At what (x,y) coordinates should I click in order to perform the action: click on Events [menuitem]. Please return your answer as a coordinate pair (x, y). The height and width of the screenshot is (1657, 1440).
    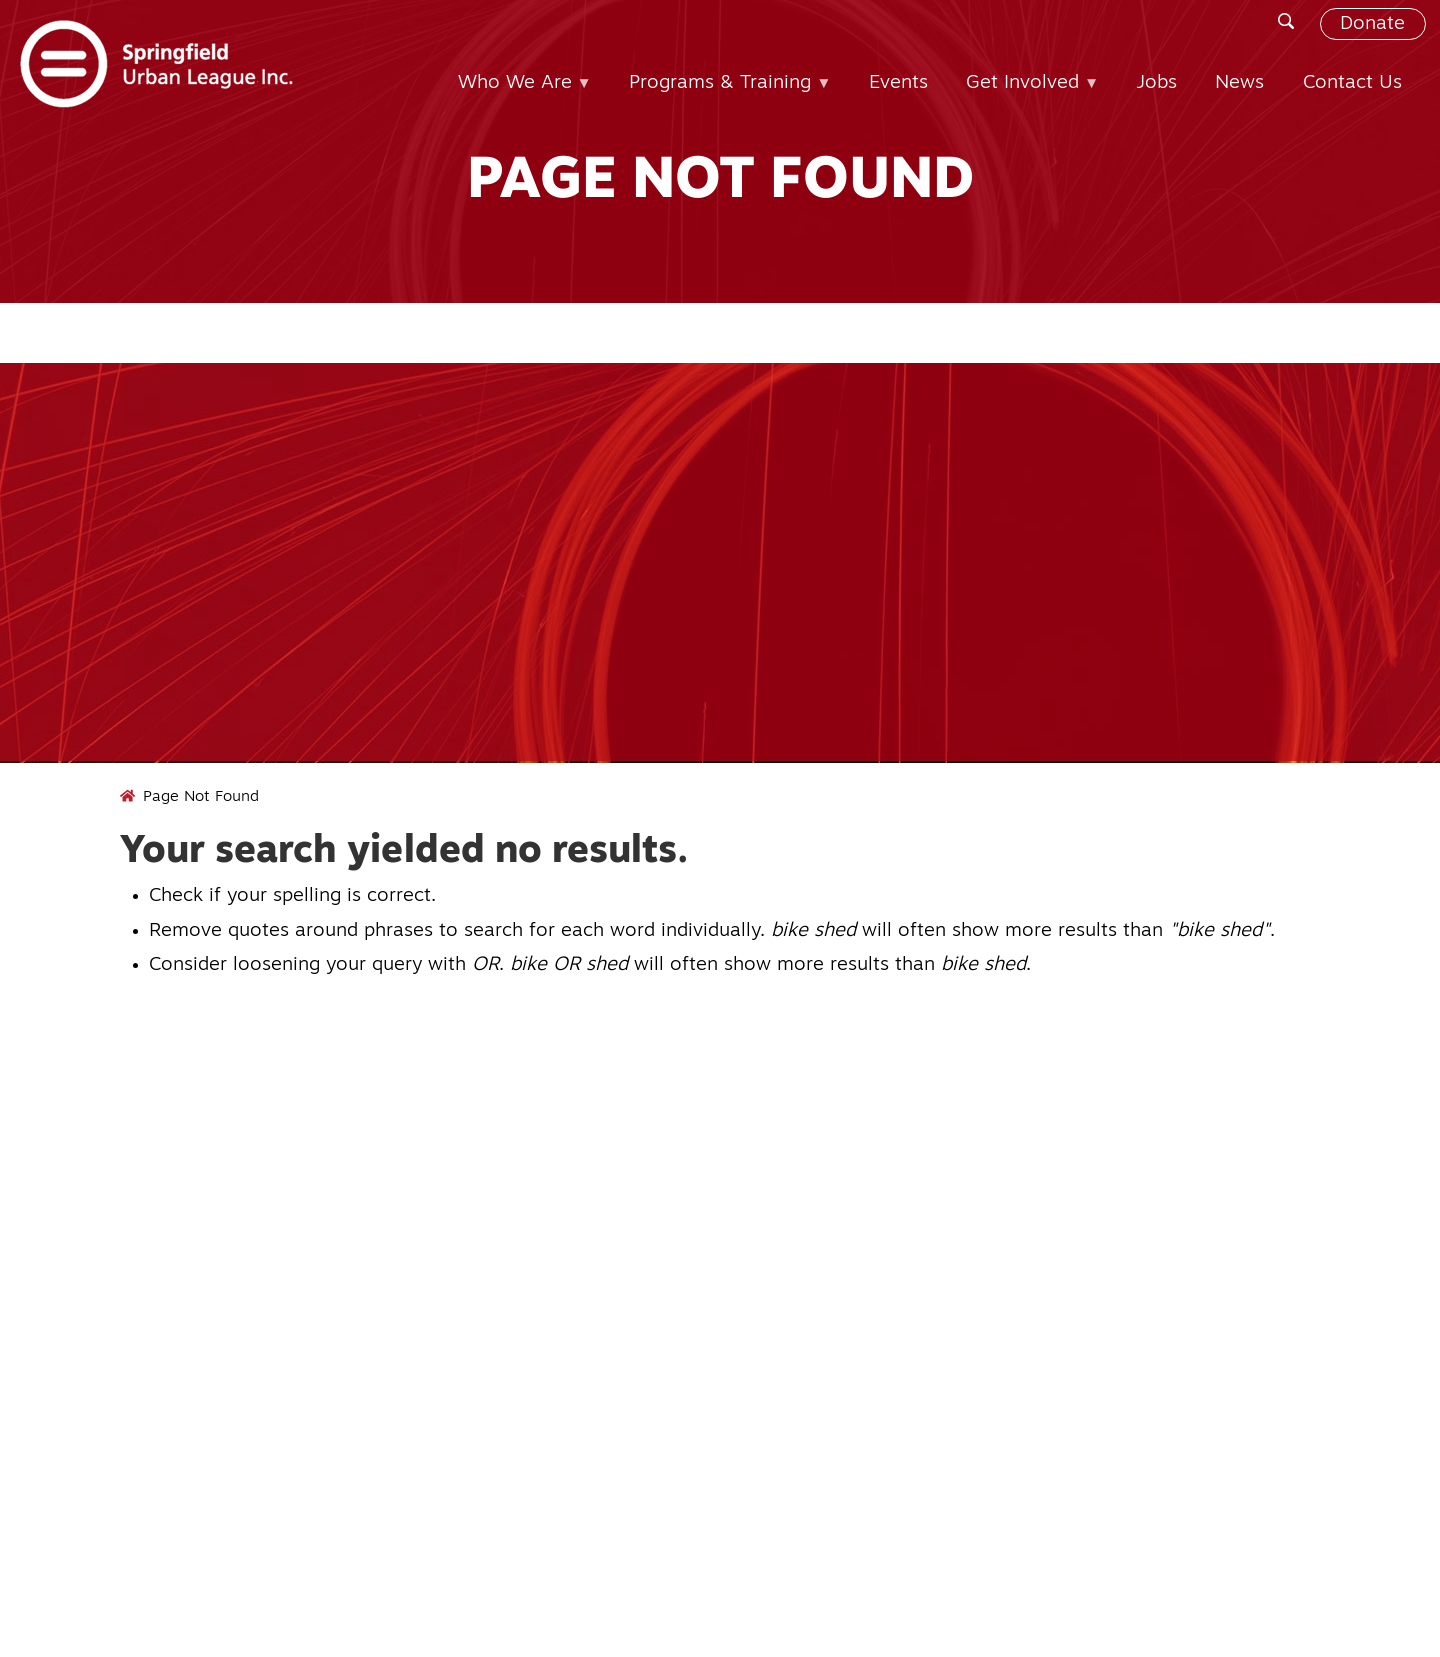
    Looking at the image, I should click on (898, 83).